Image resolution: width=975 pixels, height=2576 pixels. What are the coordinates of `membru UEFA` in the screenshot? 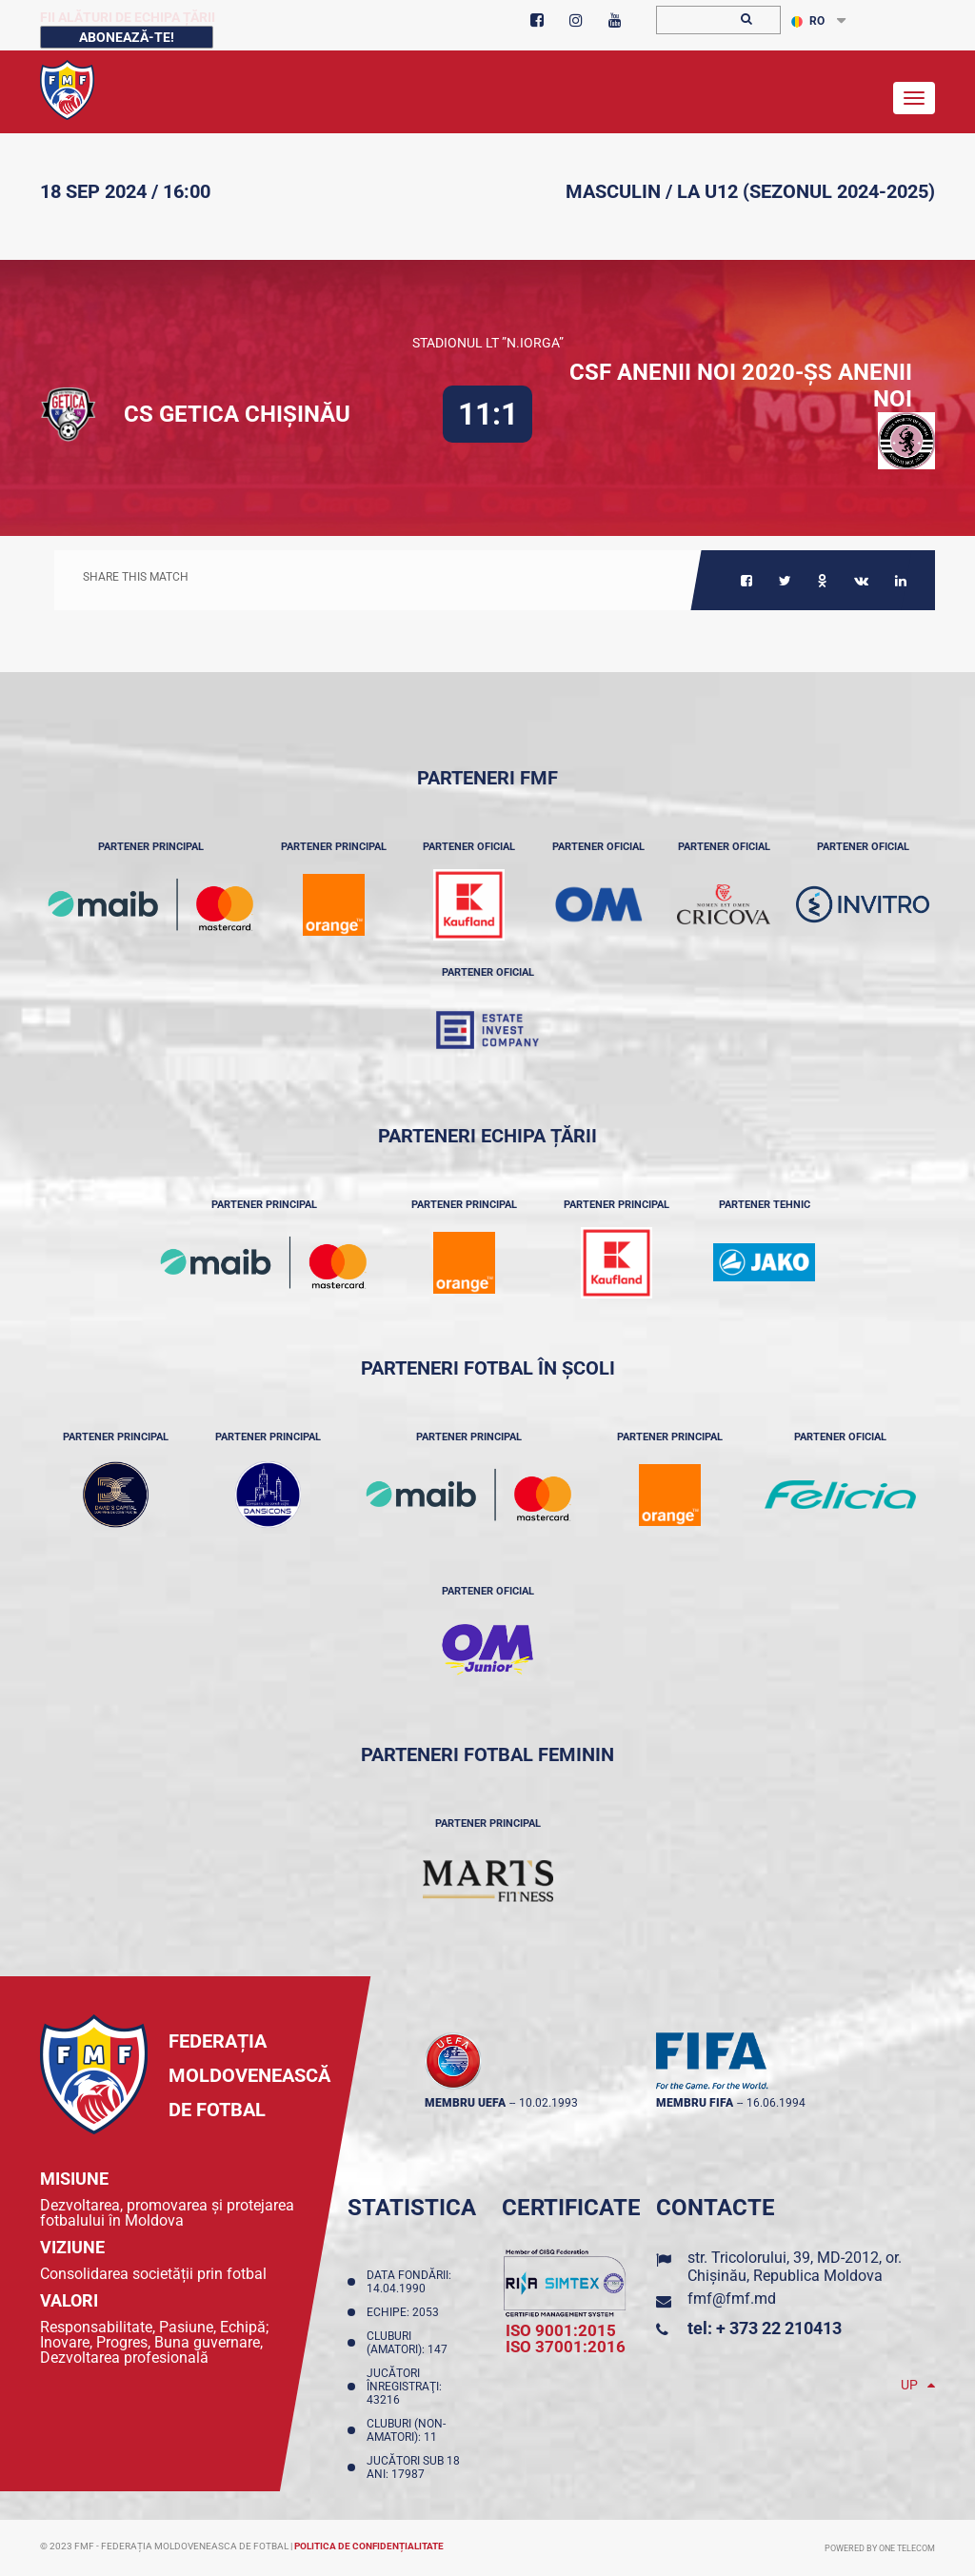 It's located at (465, 2103).